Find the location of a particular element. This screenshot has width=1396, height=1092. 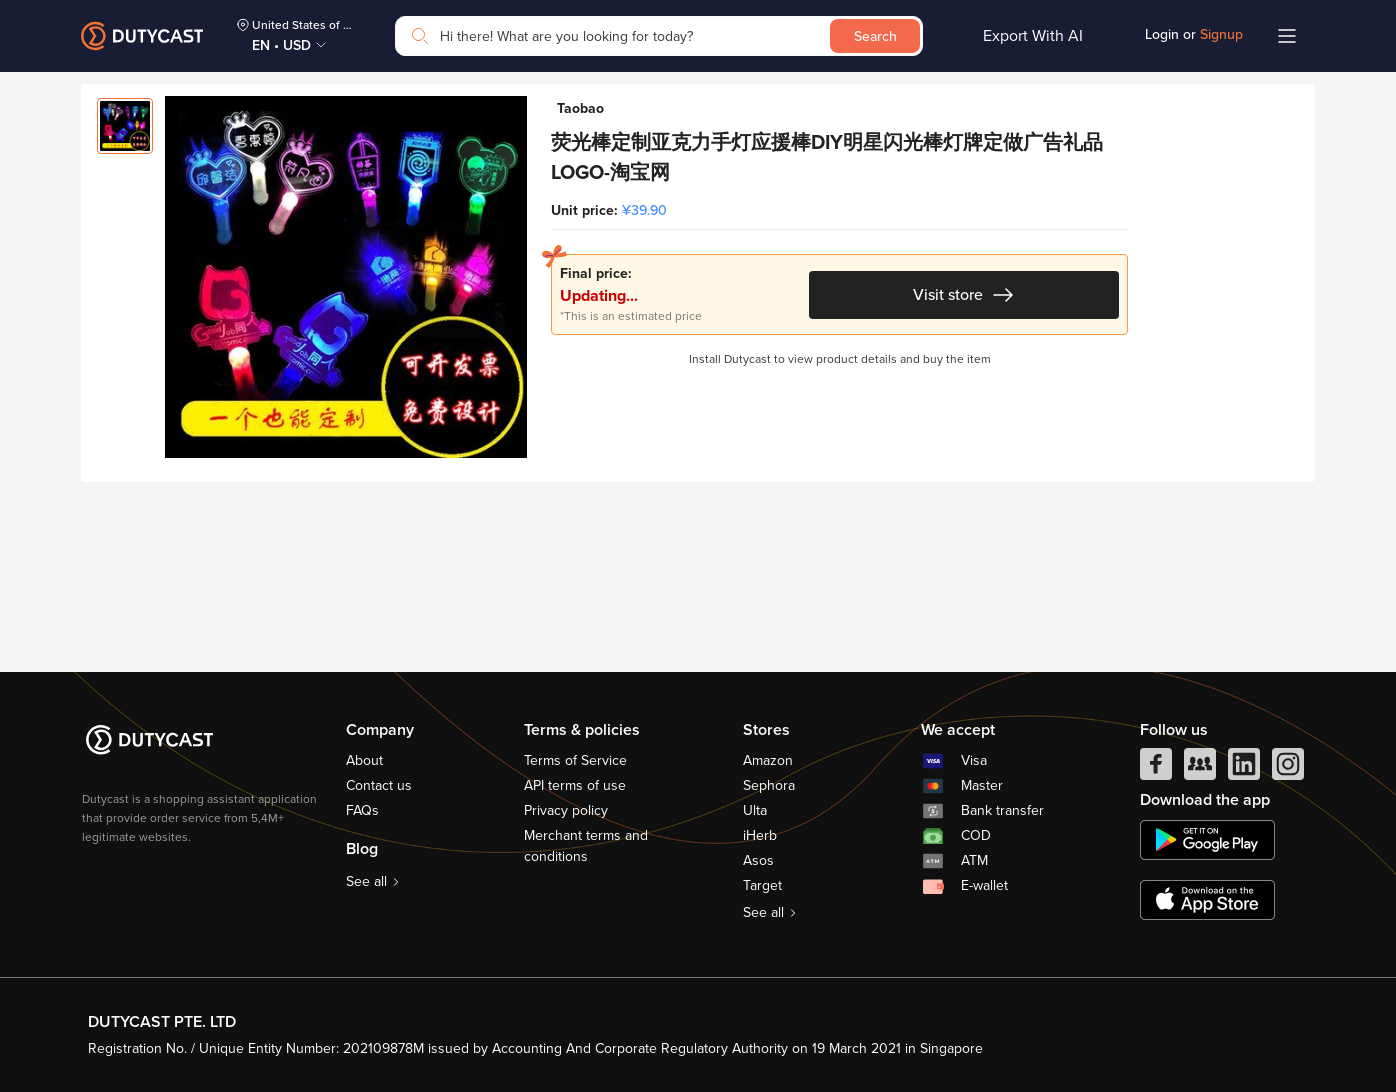

iHerb is located at coordinates (760, 835).